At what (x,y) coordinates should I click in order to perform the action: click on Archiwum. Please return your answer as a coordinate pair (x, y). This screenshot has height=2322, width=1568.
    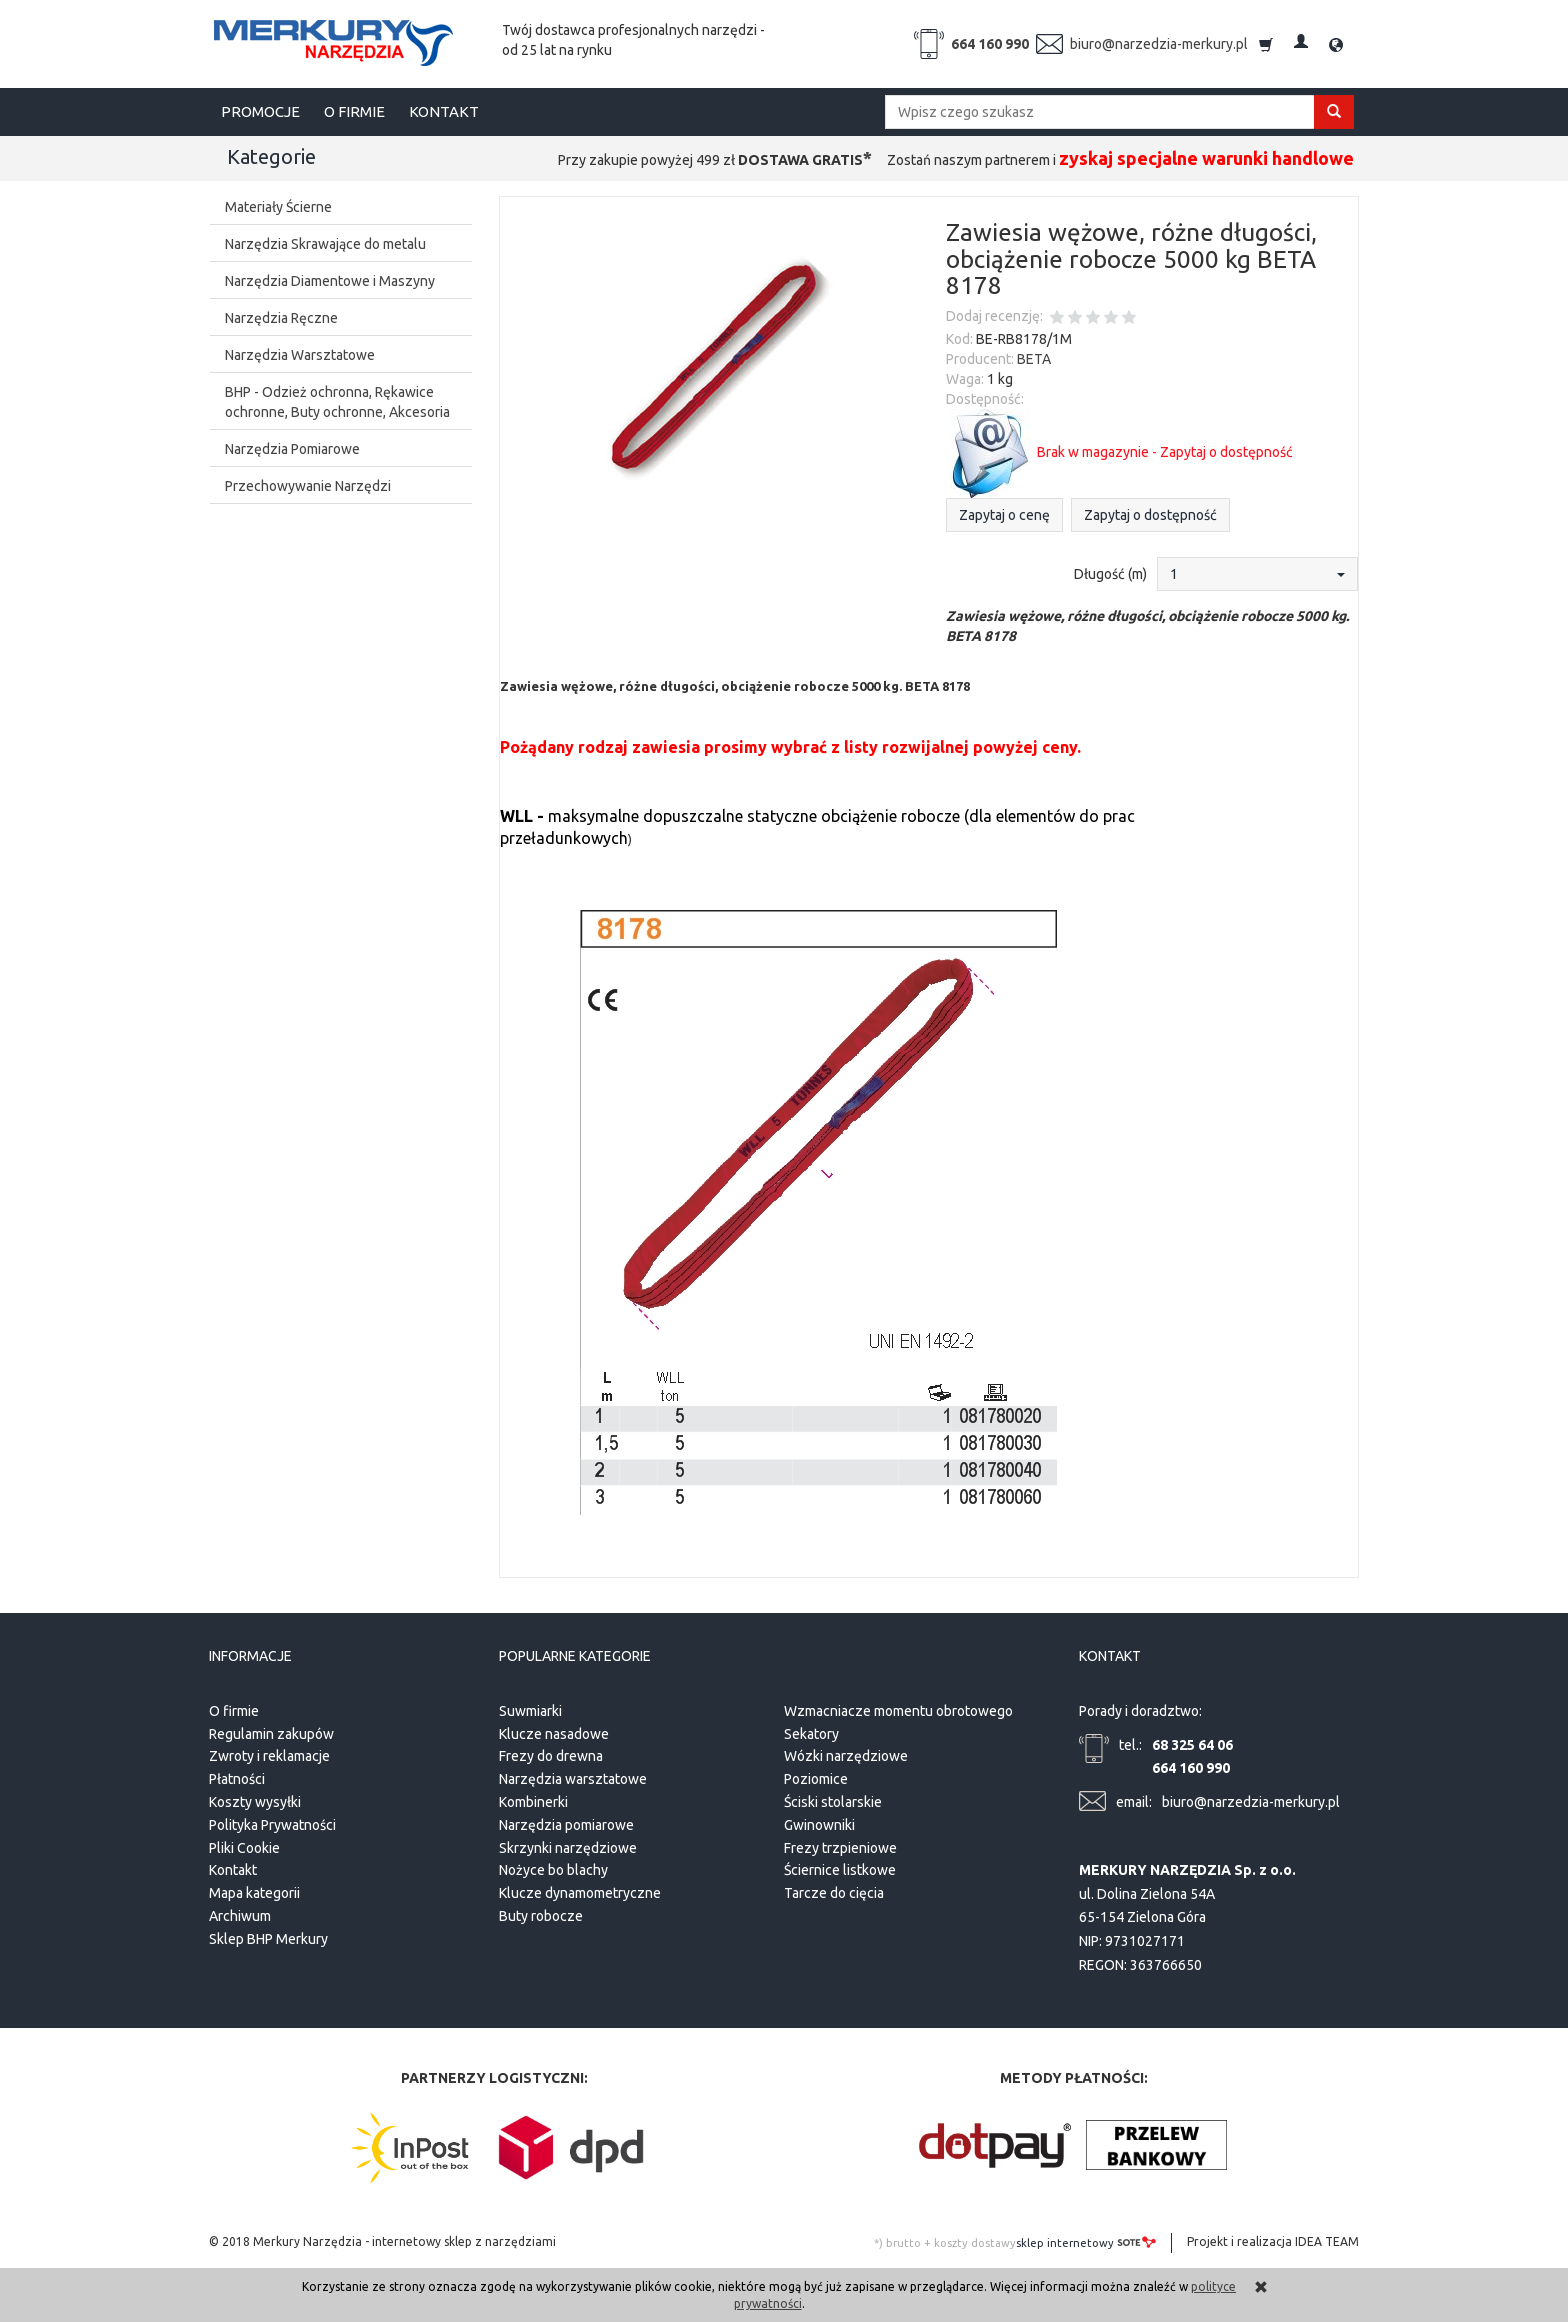
    Looking at the image, I should click on (240, 1916).